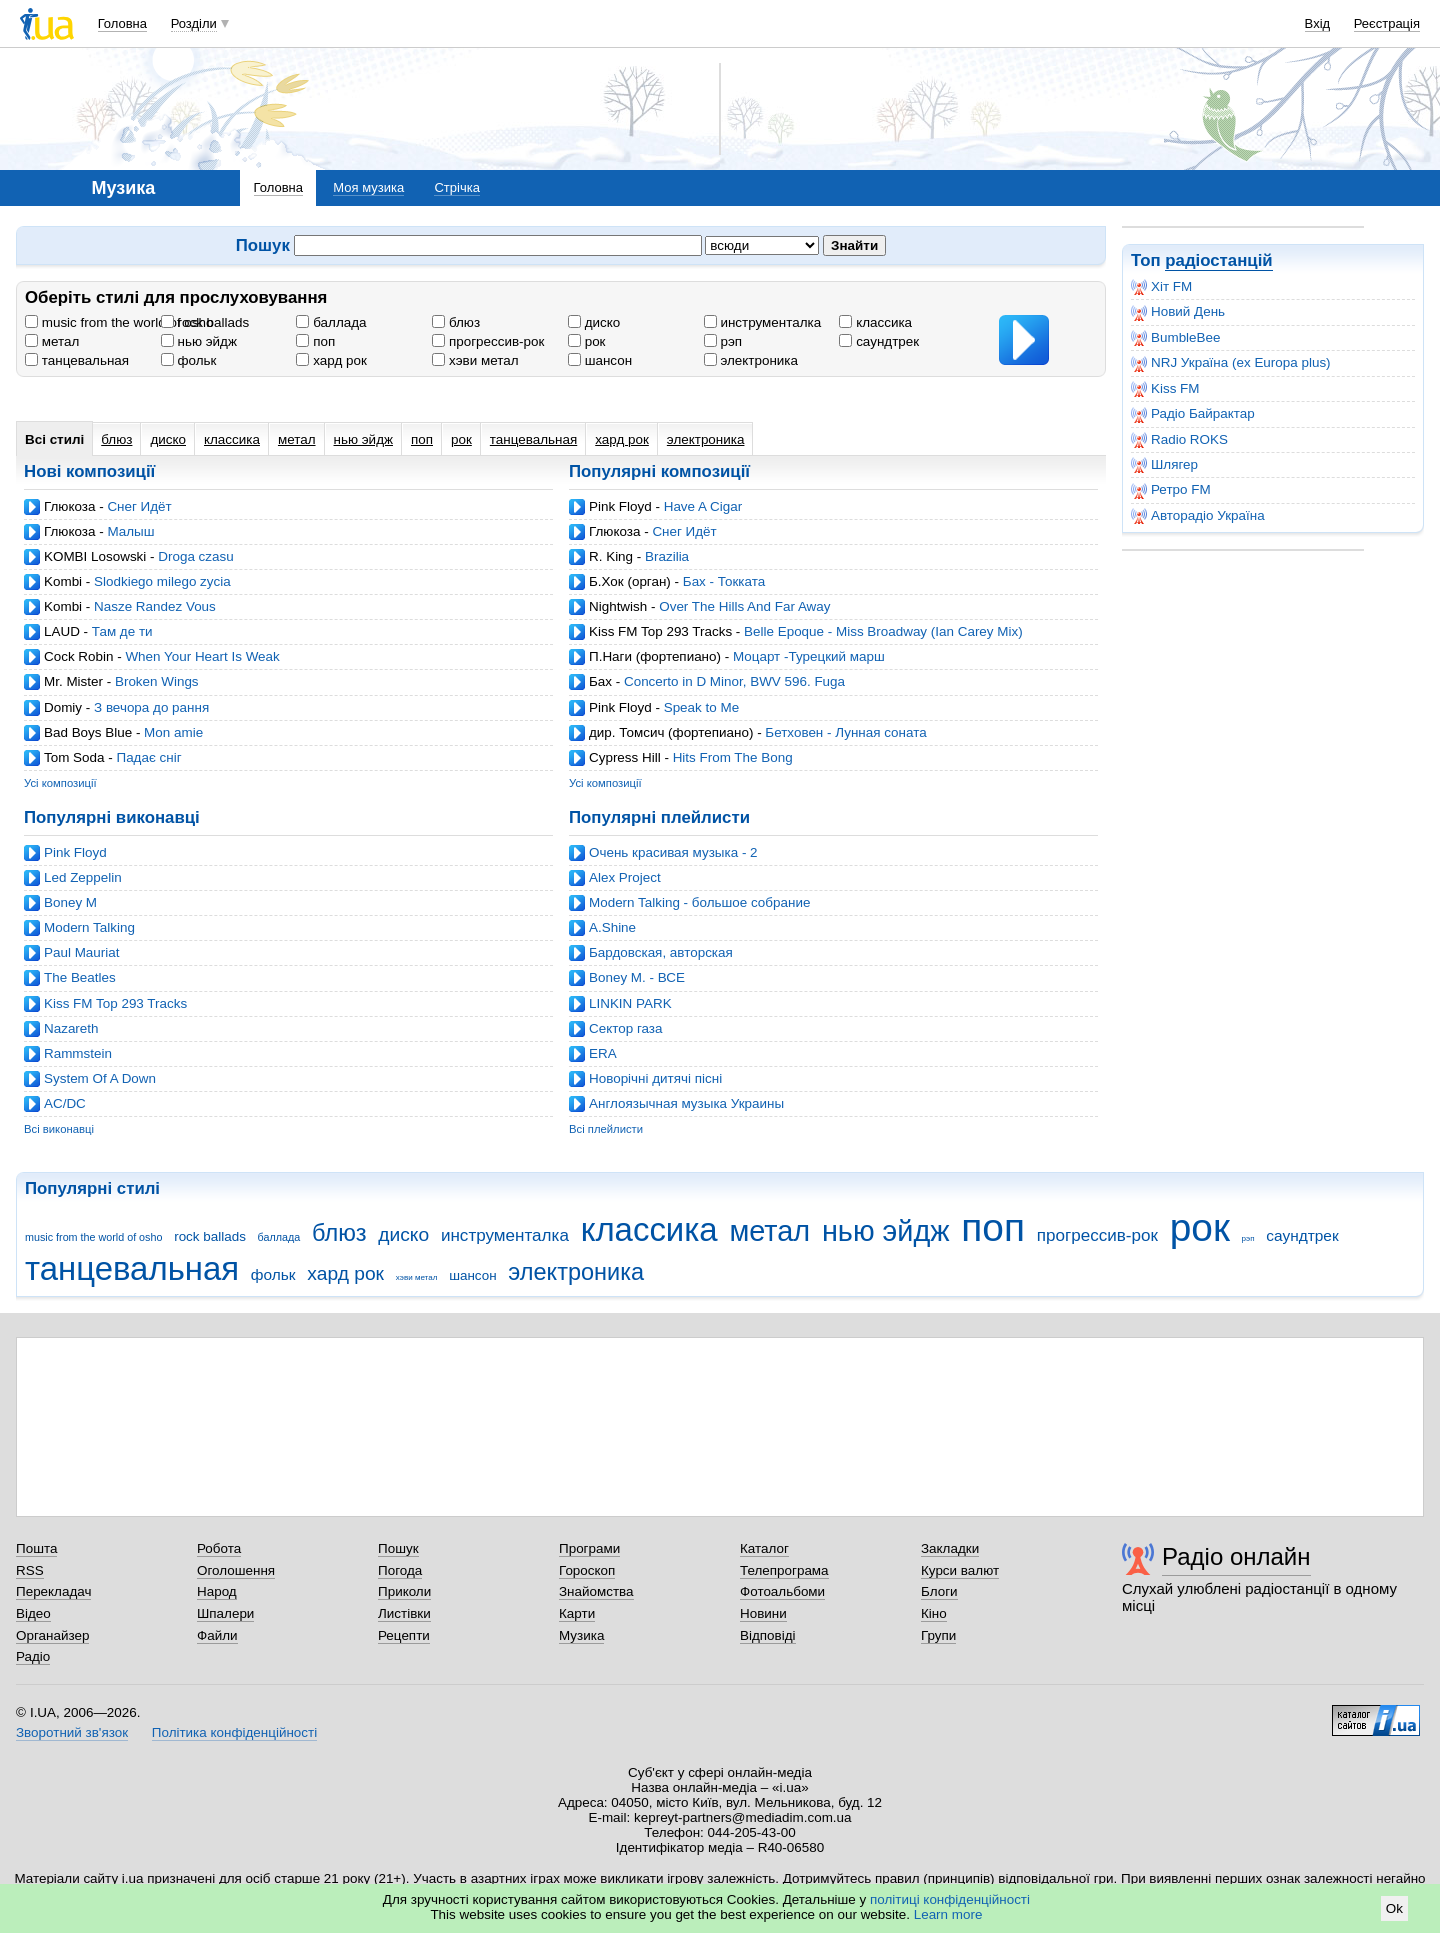 This screenshot has width=1440, height=1933. What do you see at coordinates (701, 707) in the screenshot?
I see `Speak to Me` at bounding box center [701, 707].